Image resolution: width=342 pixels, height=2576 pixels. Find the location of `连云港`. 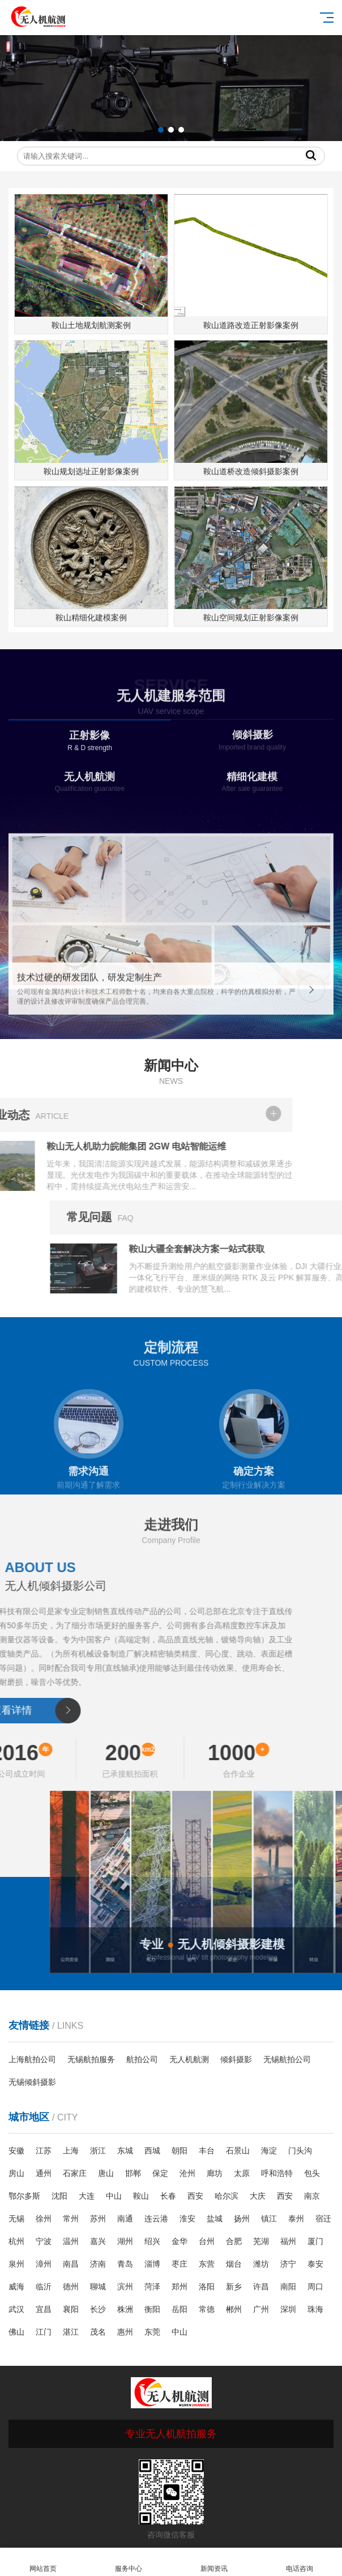

连云港 is located at coordinates (156, 2218).